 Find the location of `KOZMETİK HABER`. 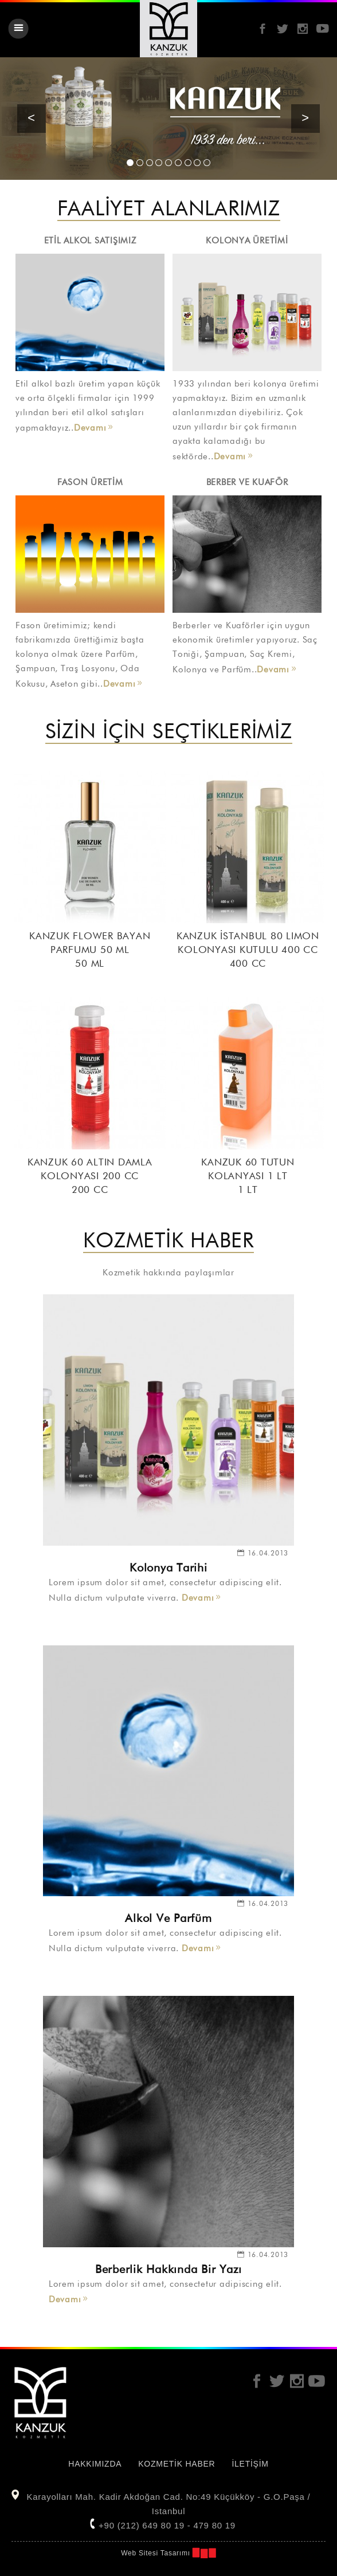

KOZMETİK HABER is located at coordinates (176, 2463).